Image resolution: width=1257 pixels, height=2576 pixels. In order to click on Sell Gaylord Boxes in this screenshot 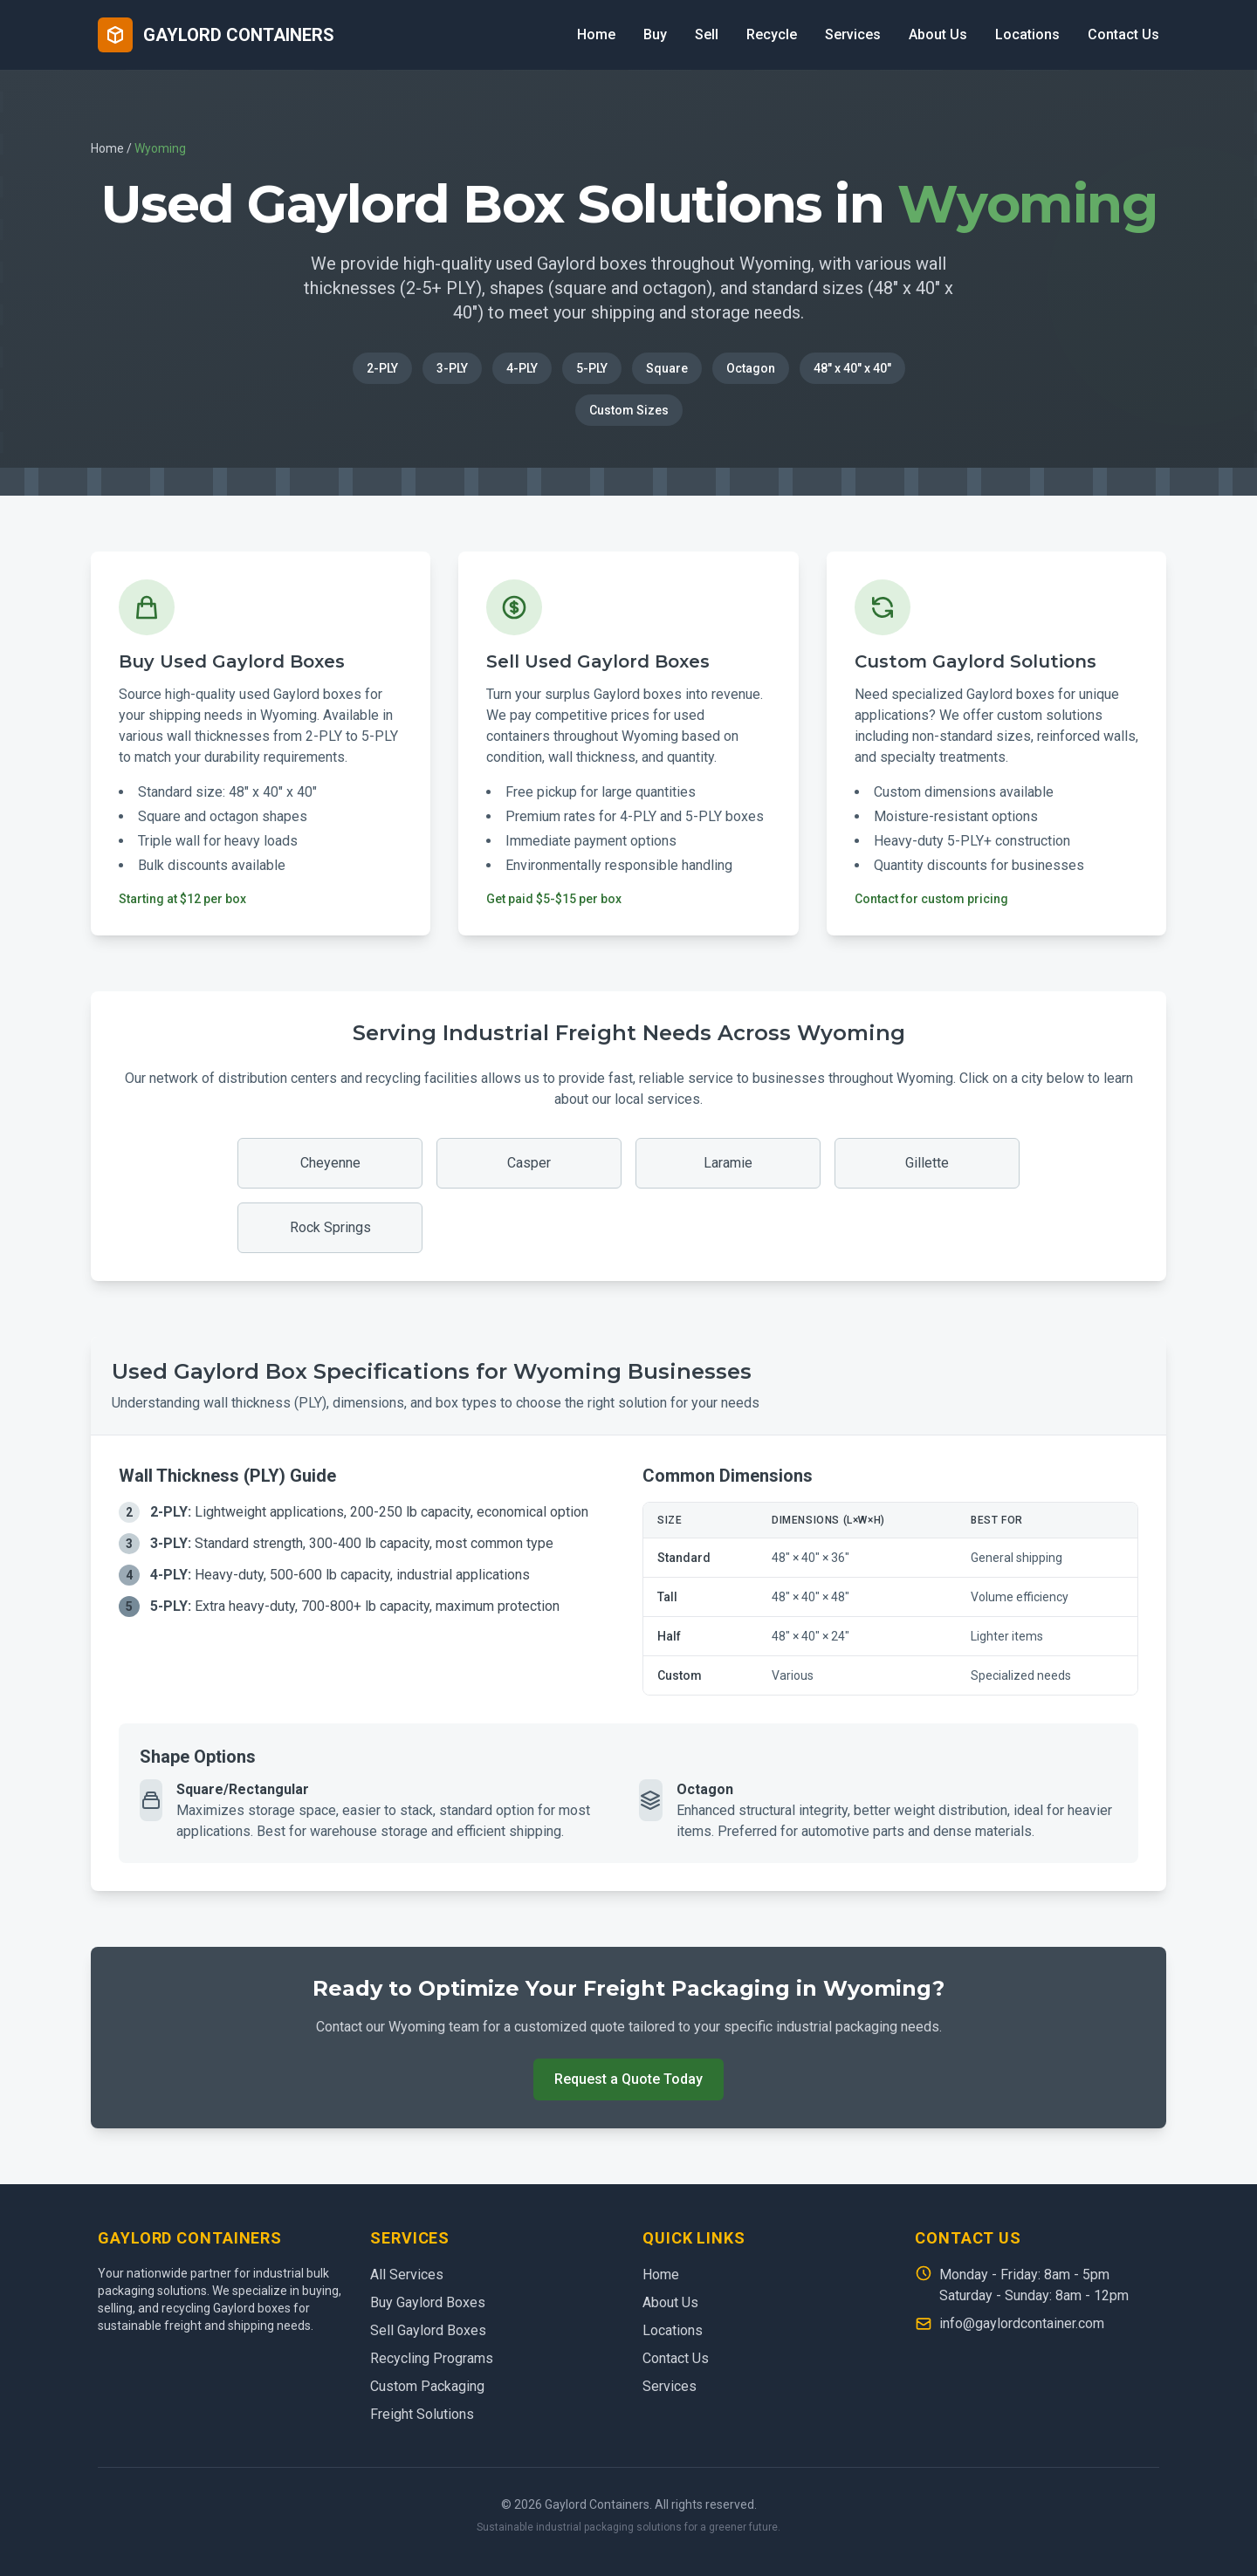, I will do `click(428, 2330)`.